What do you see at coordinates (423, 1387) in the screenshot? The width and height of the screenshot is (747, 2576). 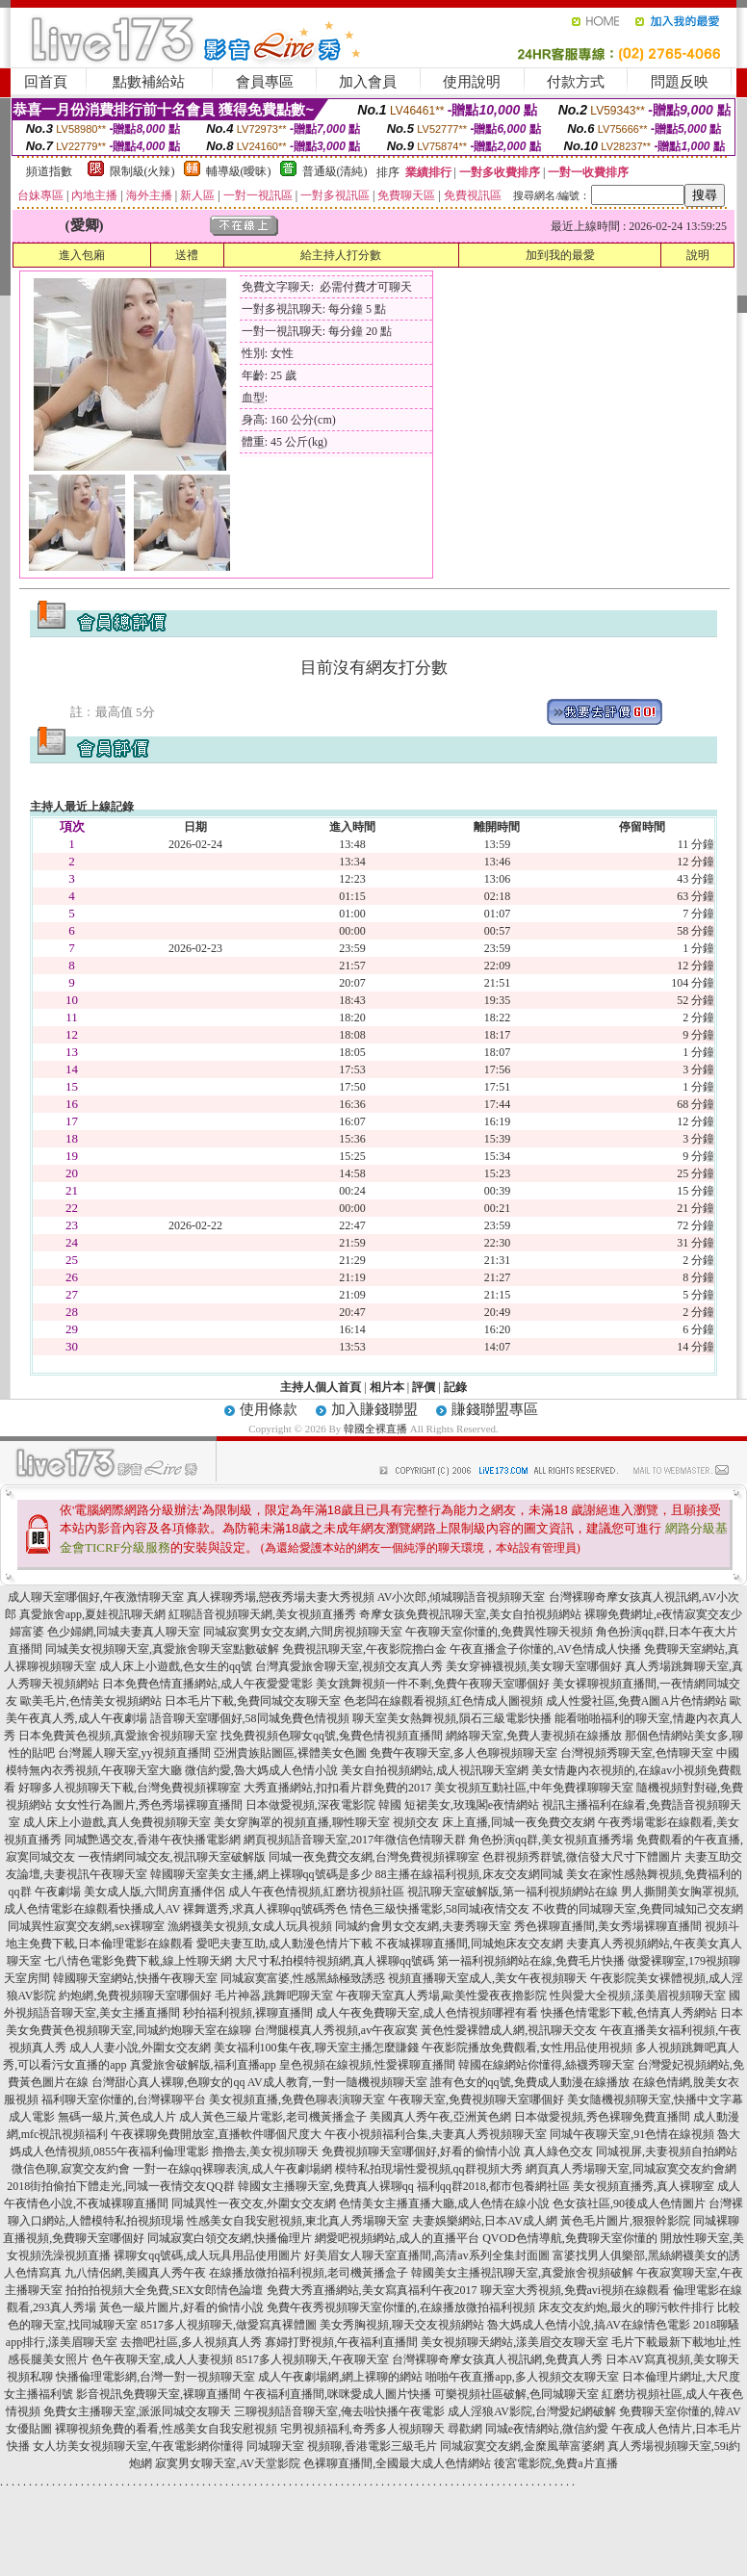 I see `評價` at bounding box center [423, 1387].